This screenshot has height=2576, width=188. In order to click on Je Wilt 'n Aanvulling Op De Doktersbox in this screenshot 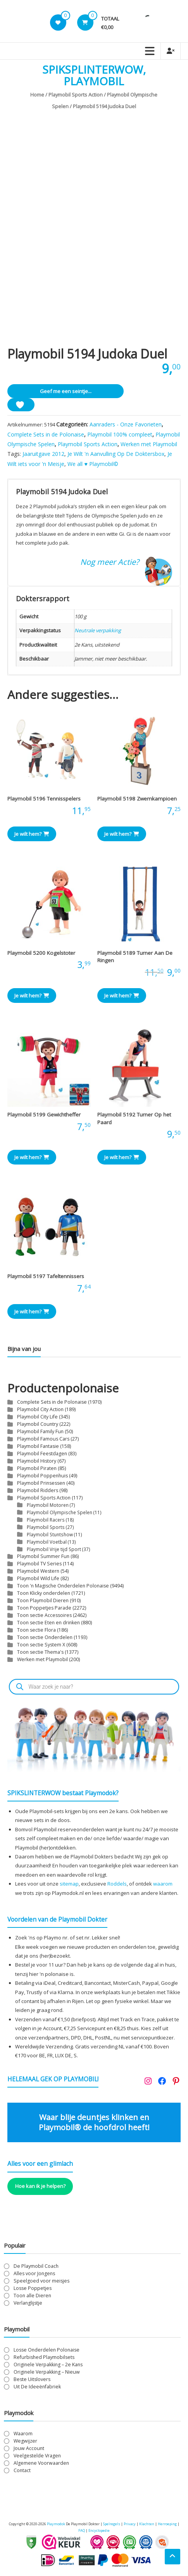, I will do `click(115, 453)`.